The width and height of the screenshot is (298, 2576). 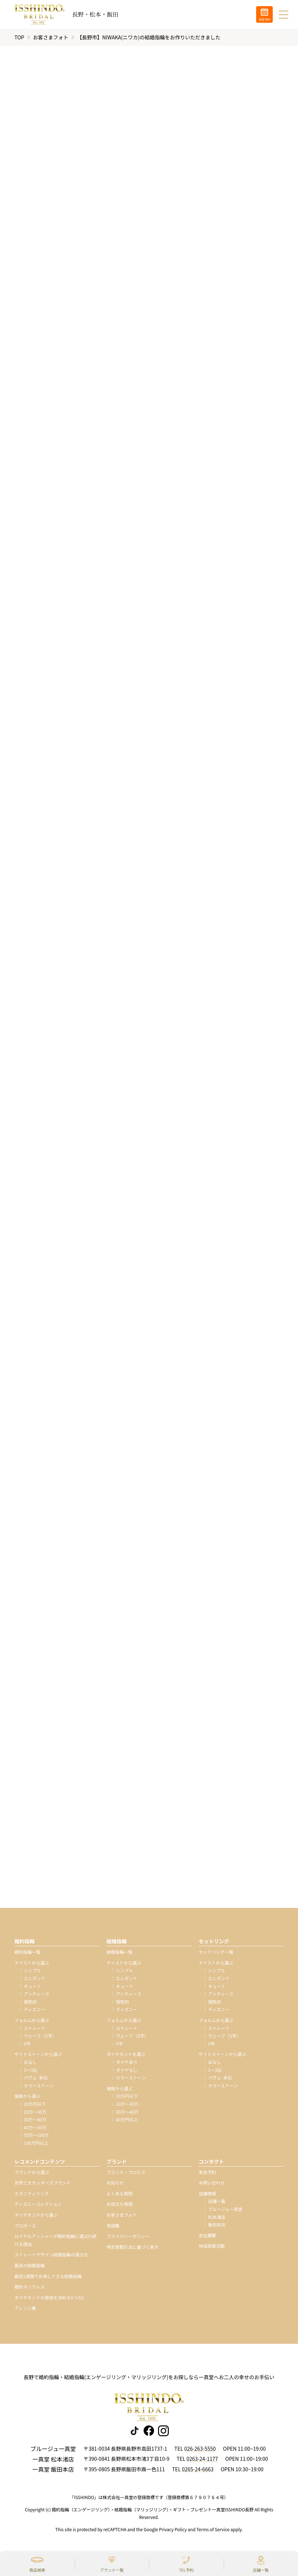 What do you see at coordinates (200, 2448) in the screenshot?
I see `026-263-5550` at bounding box center [200, 2448].